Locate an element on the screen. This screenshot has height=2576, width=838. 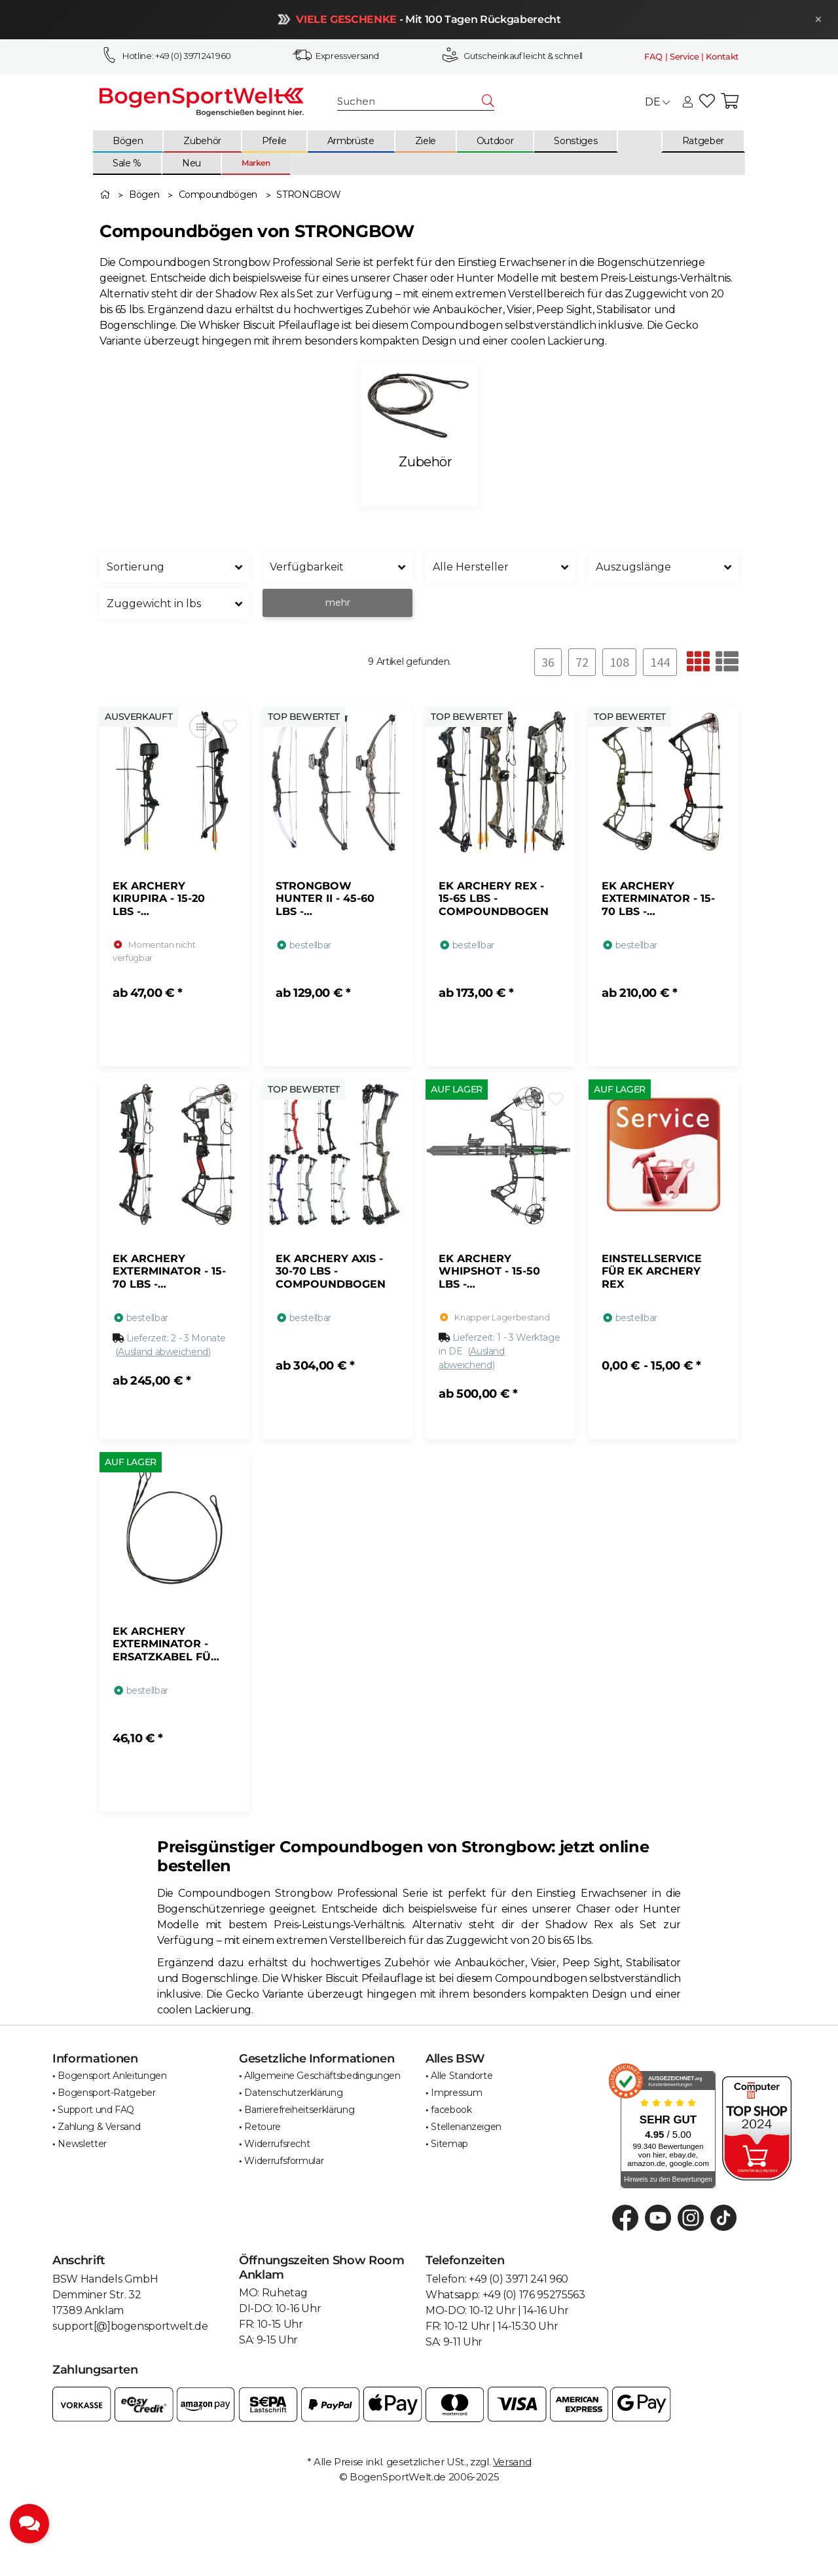
144 is located at coordinates (660, 662).